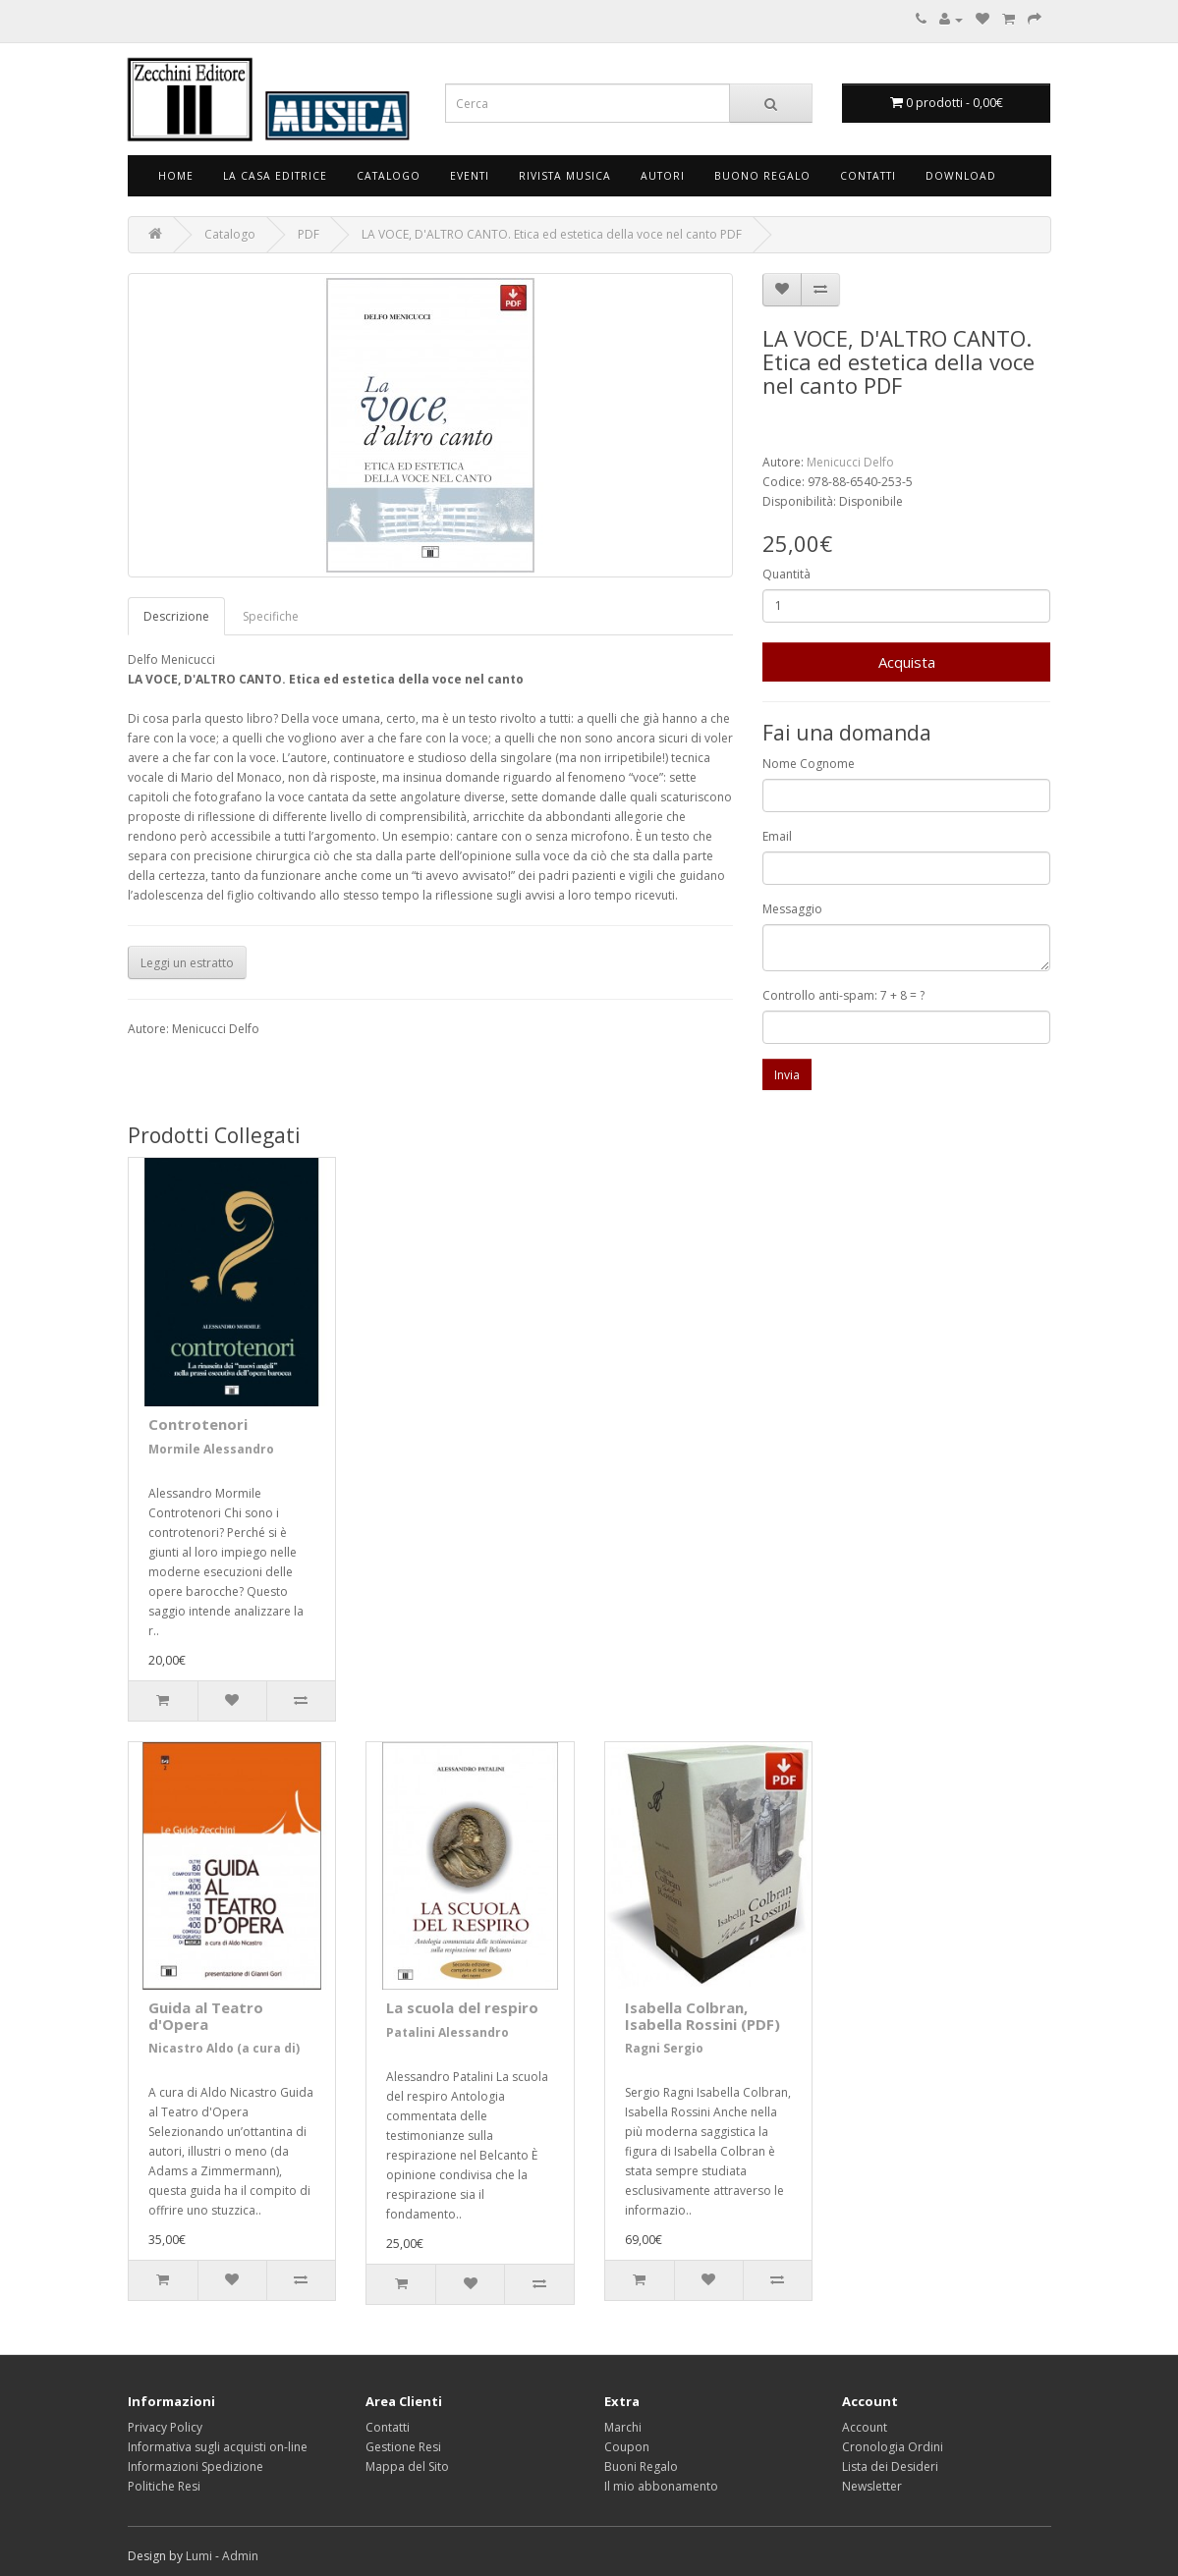  What do you see at coordinates (792, 909) in the screenshot?
I see `Messaggio` at bounding box center [792, 909].